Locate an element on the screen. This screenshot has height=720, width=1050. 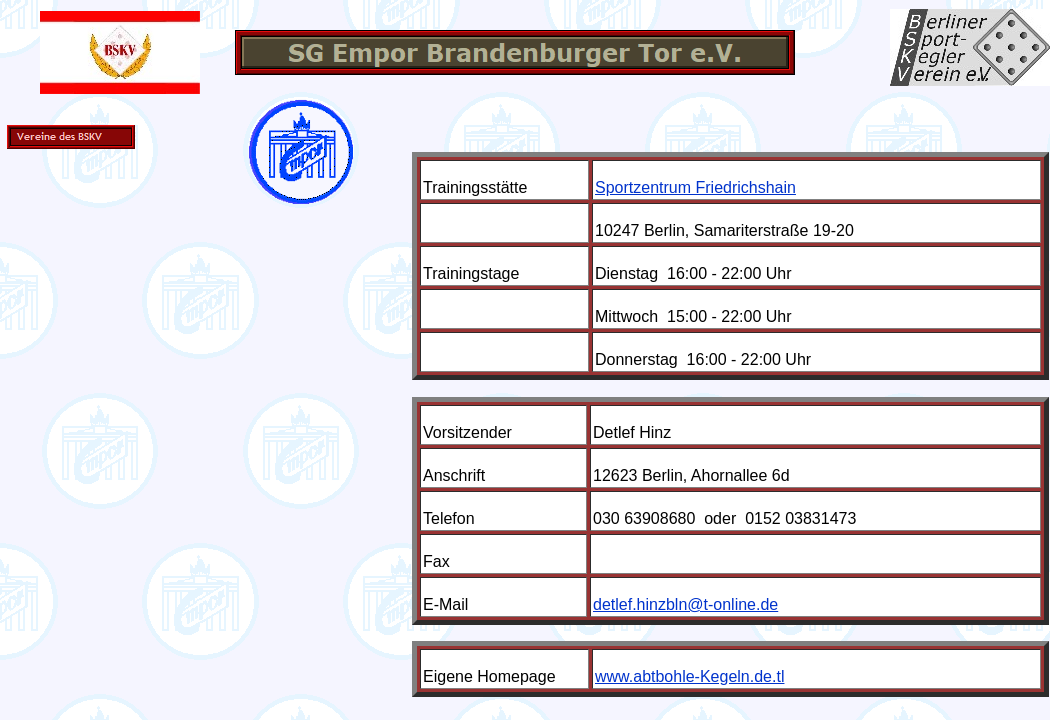
Sportzentrum Friedrichshain is located at coordinates (695, 187).